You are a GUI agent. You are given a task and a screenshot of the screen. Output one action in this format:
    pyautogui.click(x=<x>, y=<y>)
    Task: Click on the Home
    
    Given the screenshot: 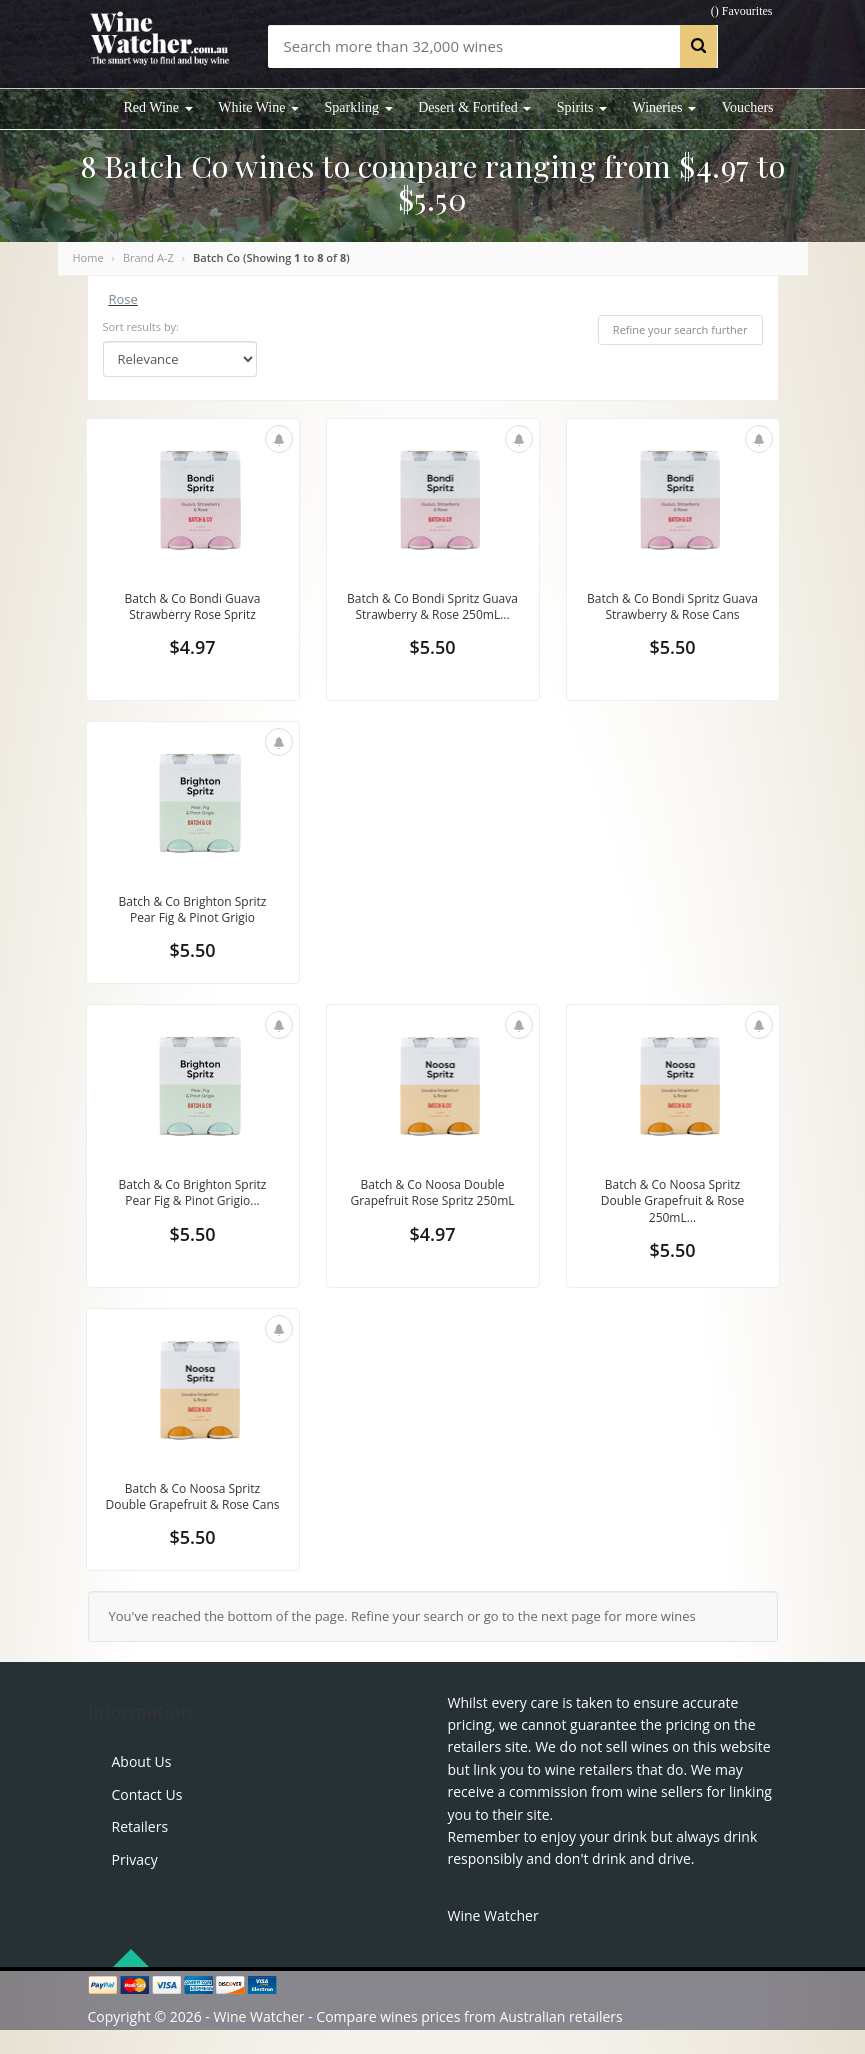 What is the action you would take?
    pyautogui.click(x=88, y=257)
    